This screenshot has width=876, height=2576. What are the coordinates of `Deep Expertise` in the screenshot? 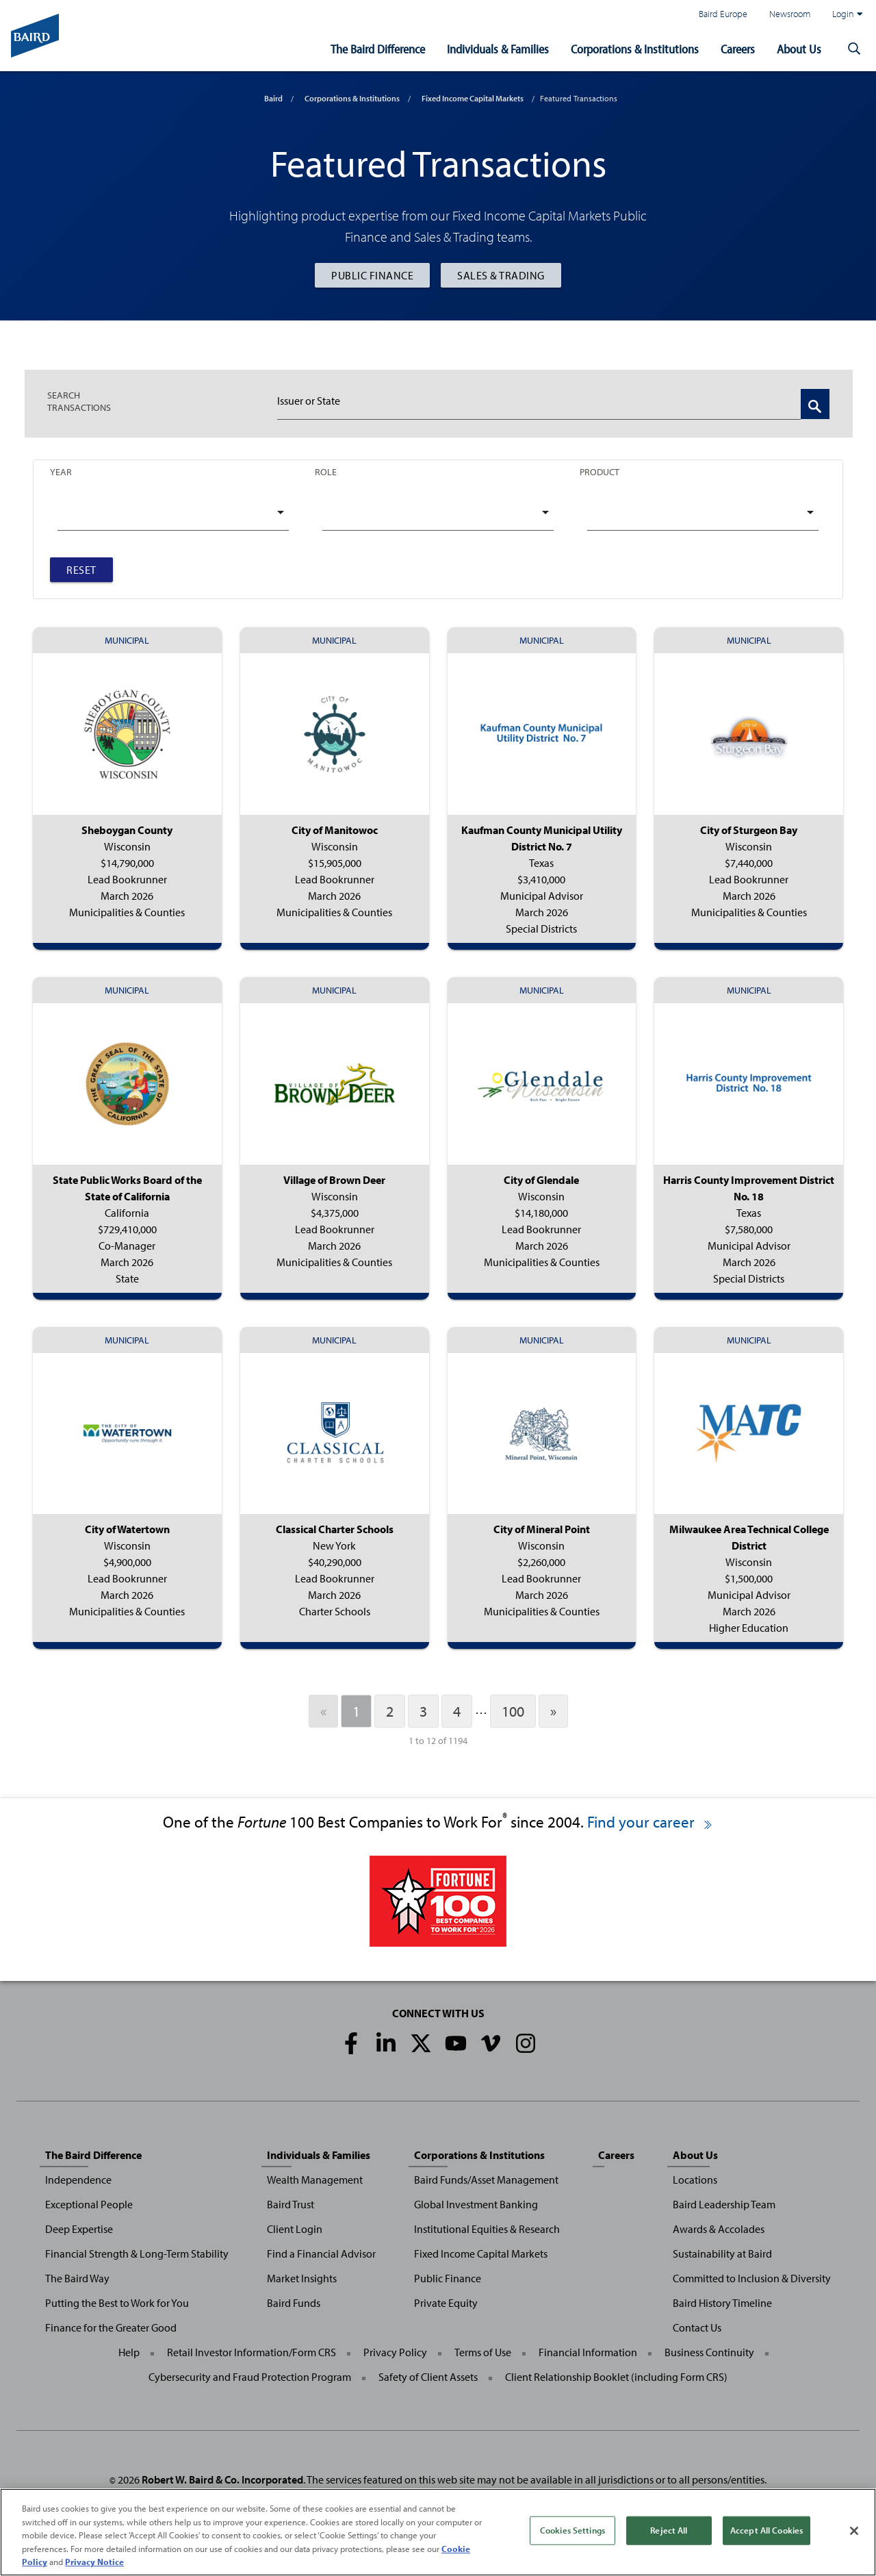 It's located at (79, 2229).